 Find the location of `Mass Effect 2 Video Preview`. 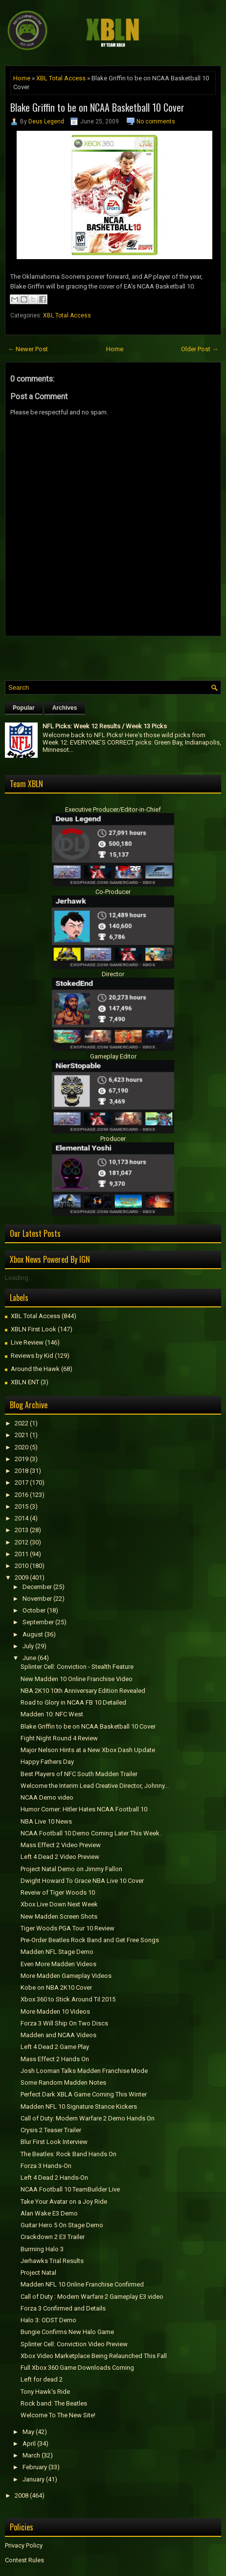

Mass Effect 2 Video Preview is located at coordinates (61, 1845).